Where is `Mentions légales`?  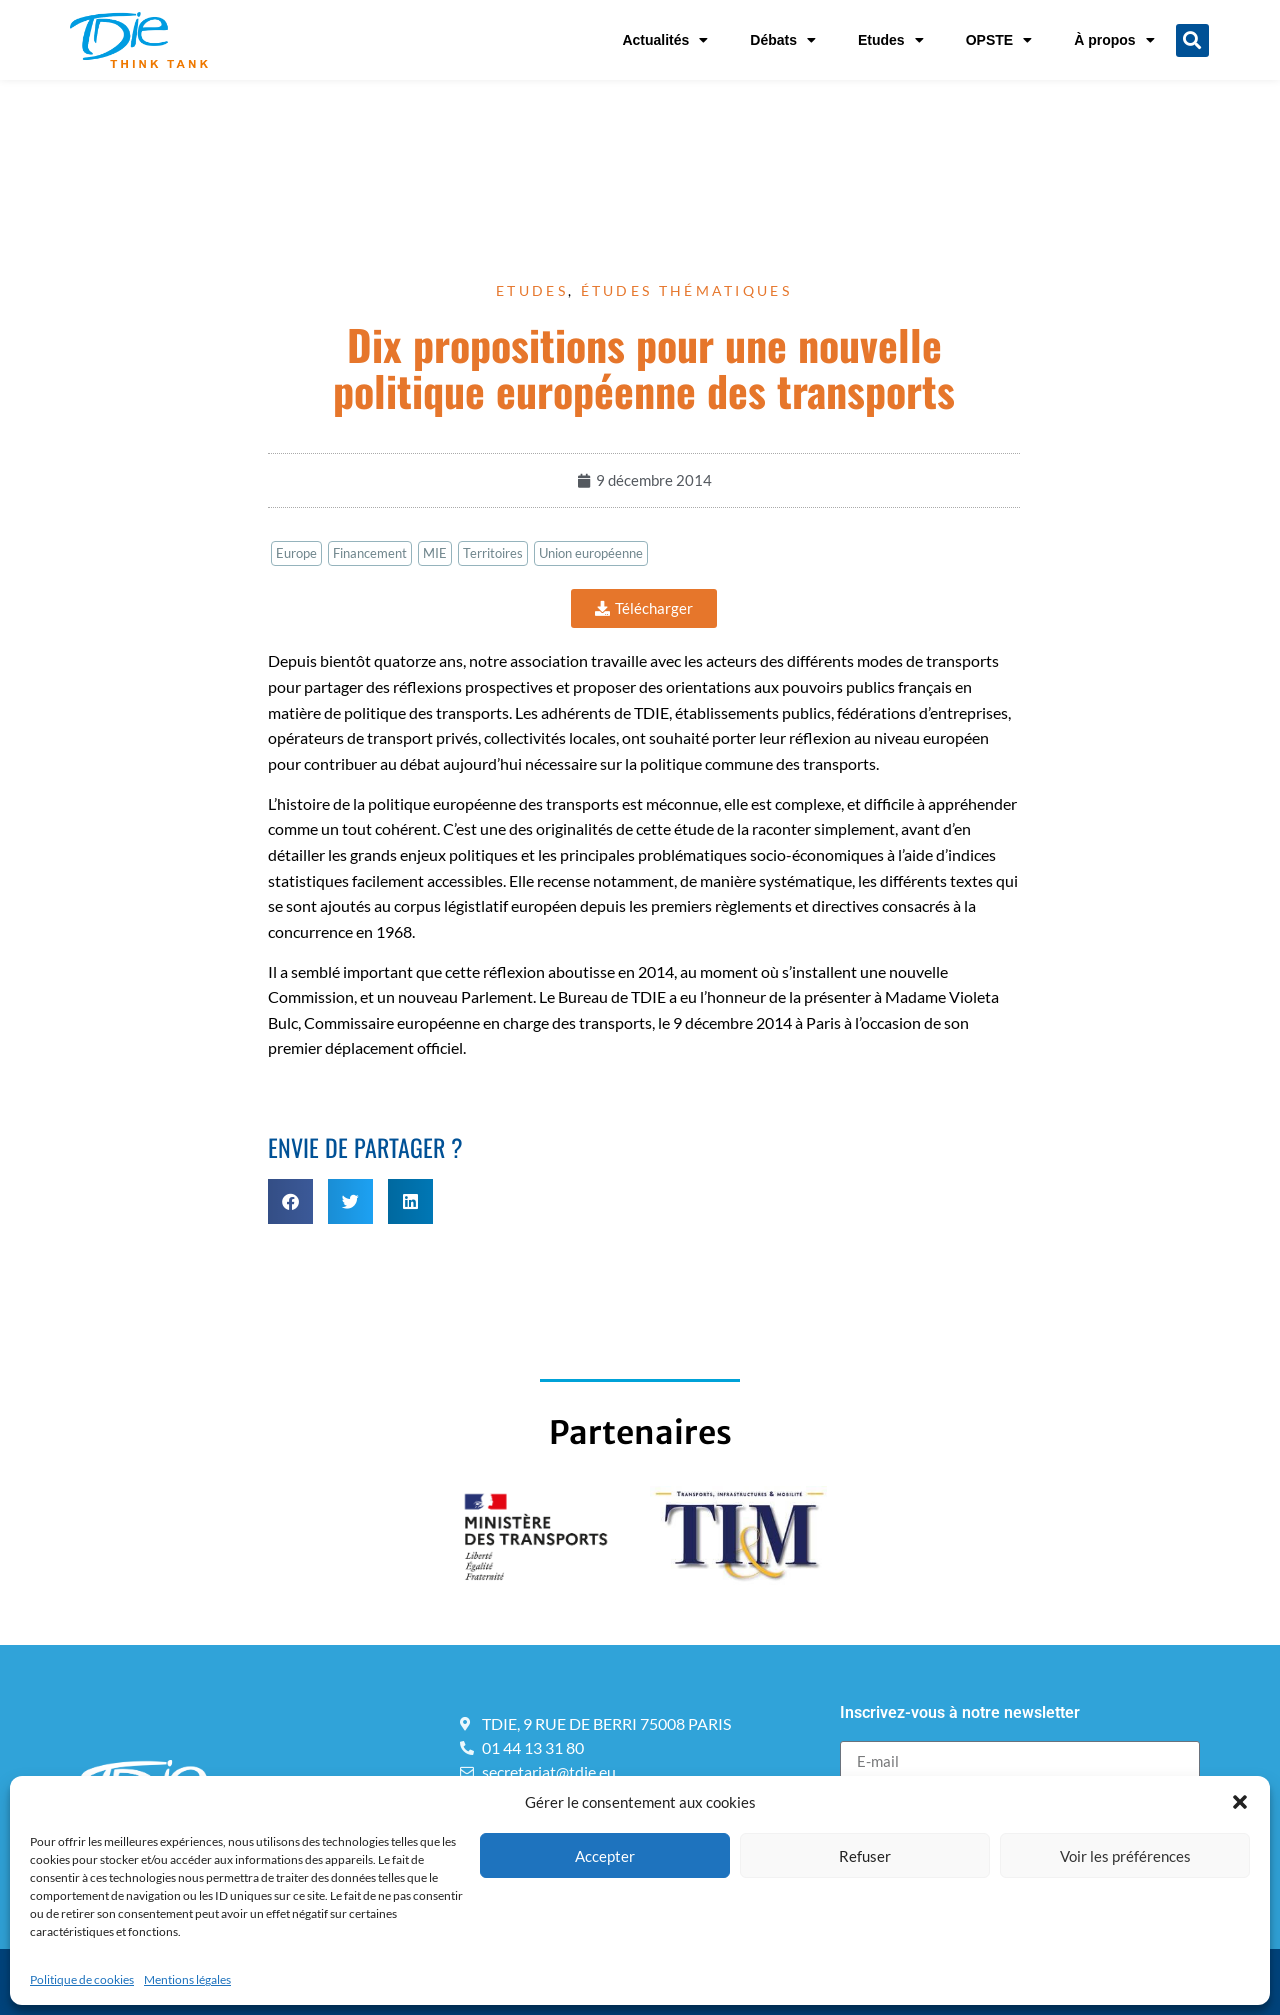
Mentions légales is located at coordinates (187, 1979).